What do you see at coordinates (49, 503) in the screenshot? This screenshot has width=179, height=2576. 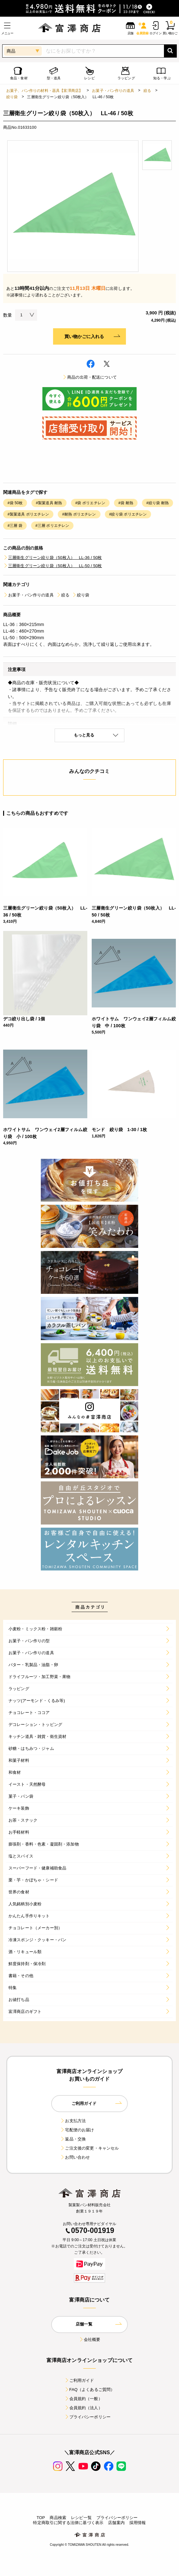 I see `#製菓道具 耐熱` at bounding box center [49, 503].